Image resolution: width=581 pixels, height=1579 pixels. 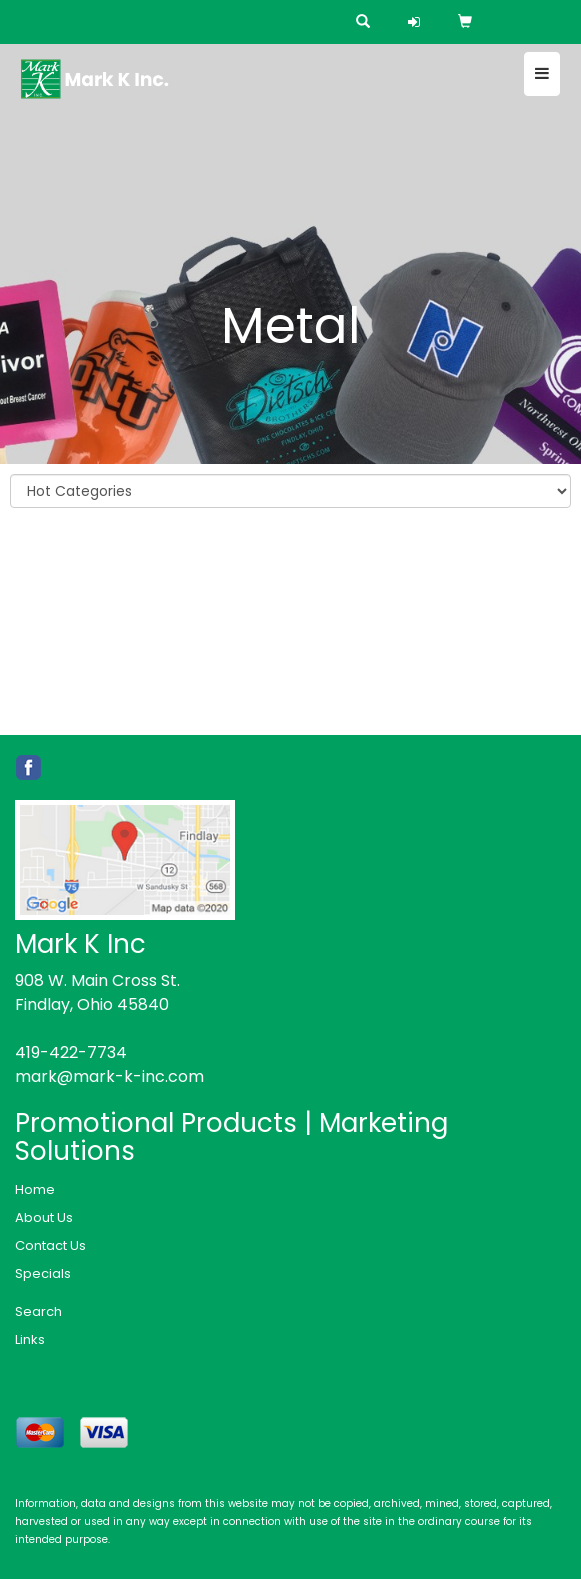 What do you see at coordinates (109, 1076) in the screenshot?
I see `mark@mark-k-inc.com` at bounding box center [109, 1076].